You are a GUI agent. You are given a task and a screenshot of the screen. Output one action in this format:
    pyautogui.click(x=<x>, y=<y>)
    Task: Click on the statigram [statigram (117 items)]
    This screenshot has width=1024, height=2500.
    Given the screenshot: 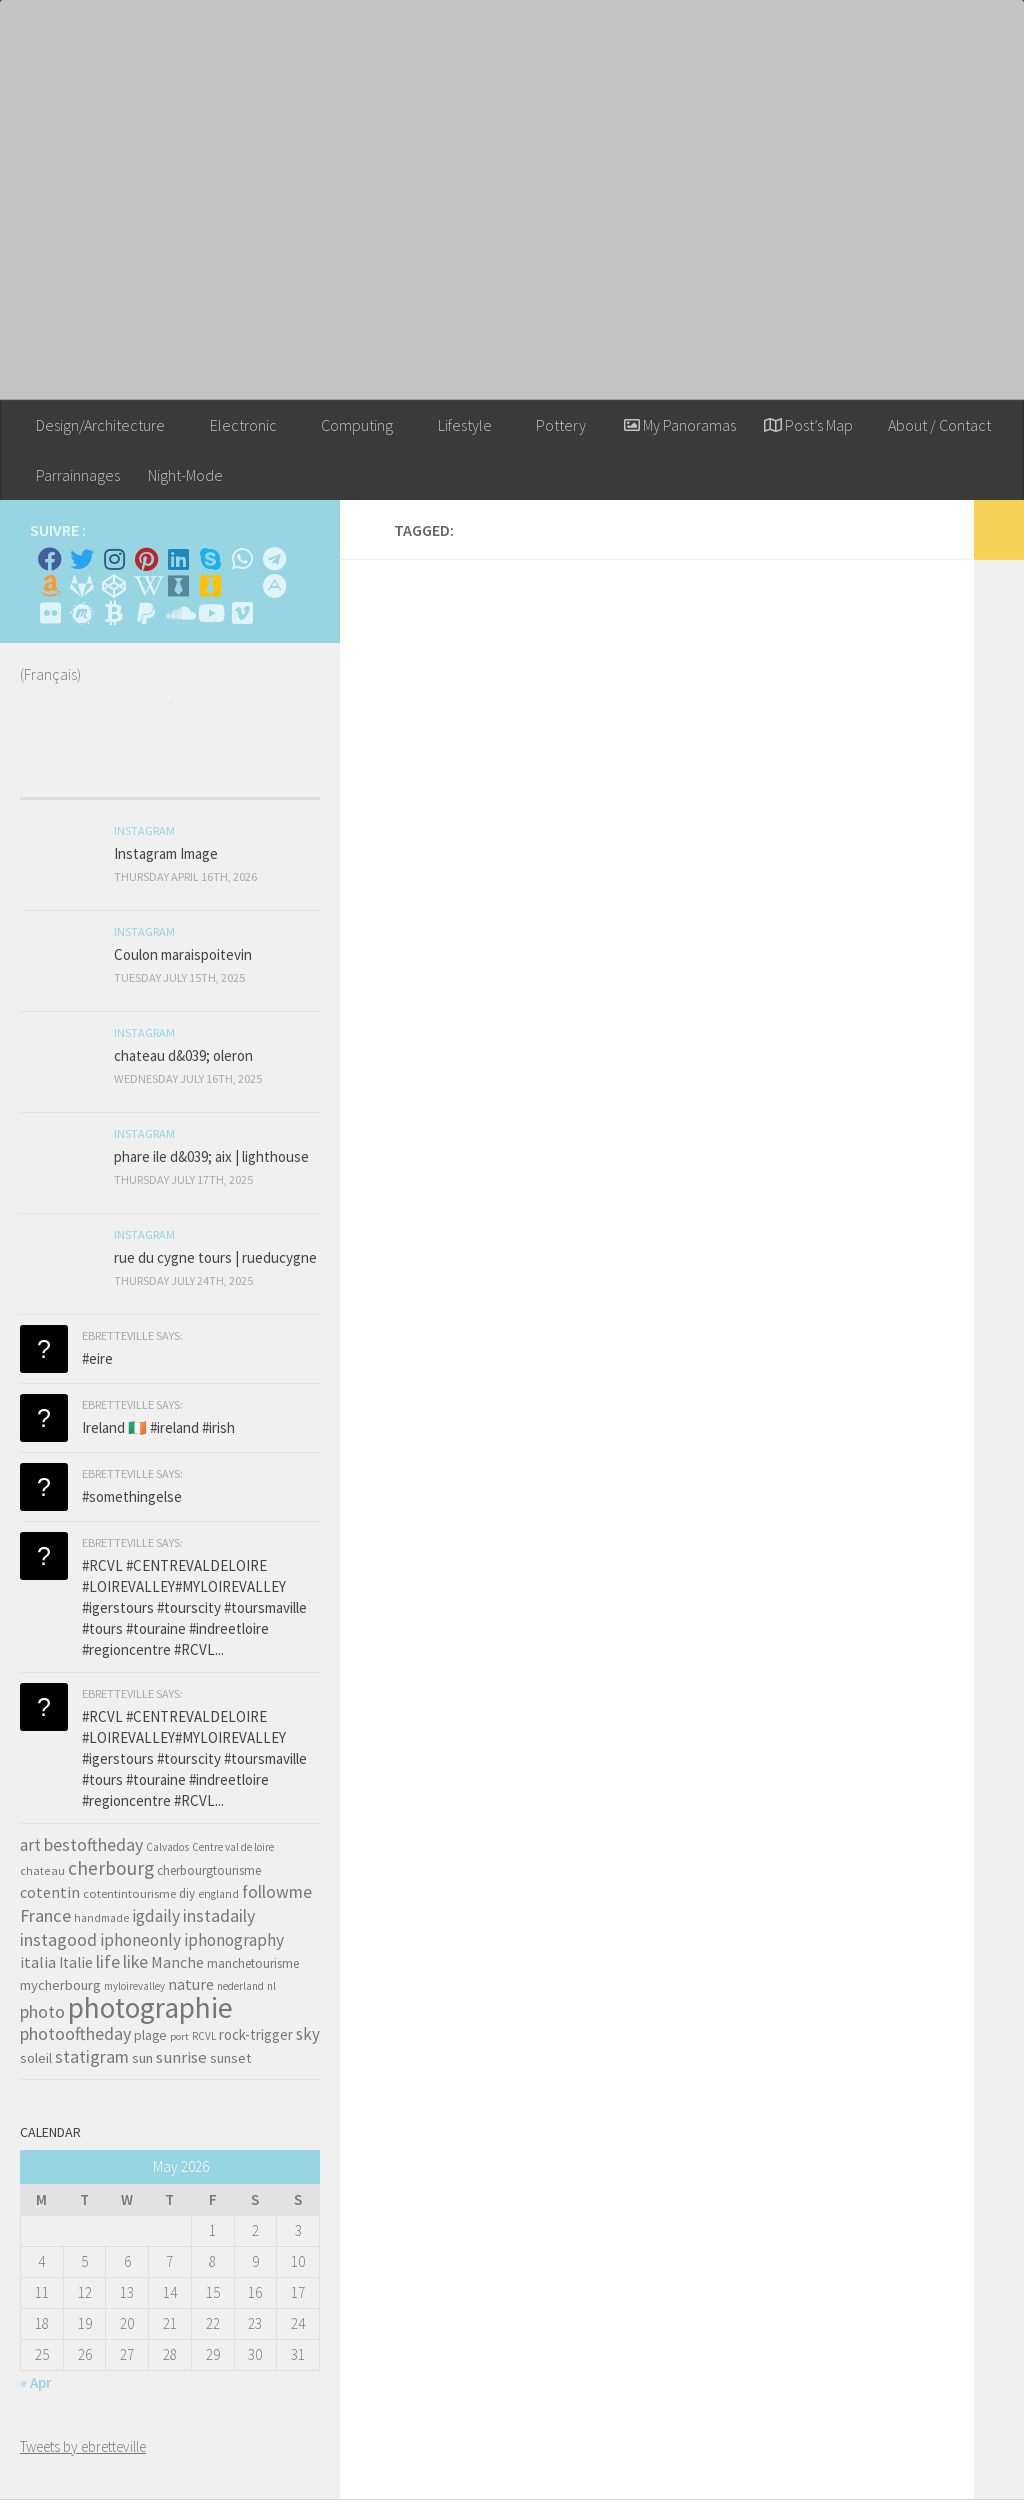 What is the action you would take?
    pyautogui.click(x=92, y=2057)
    